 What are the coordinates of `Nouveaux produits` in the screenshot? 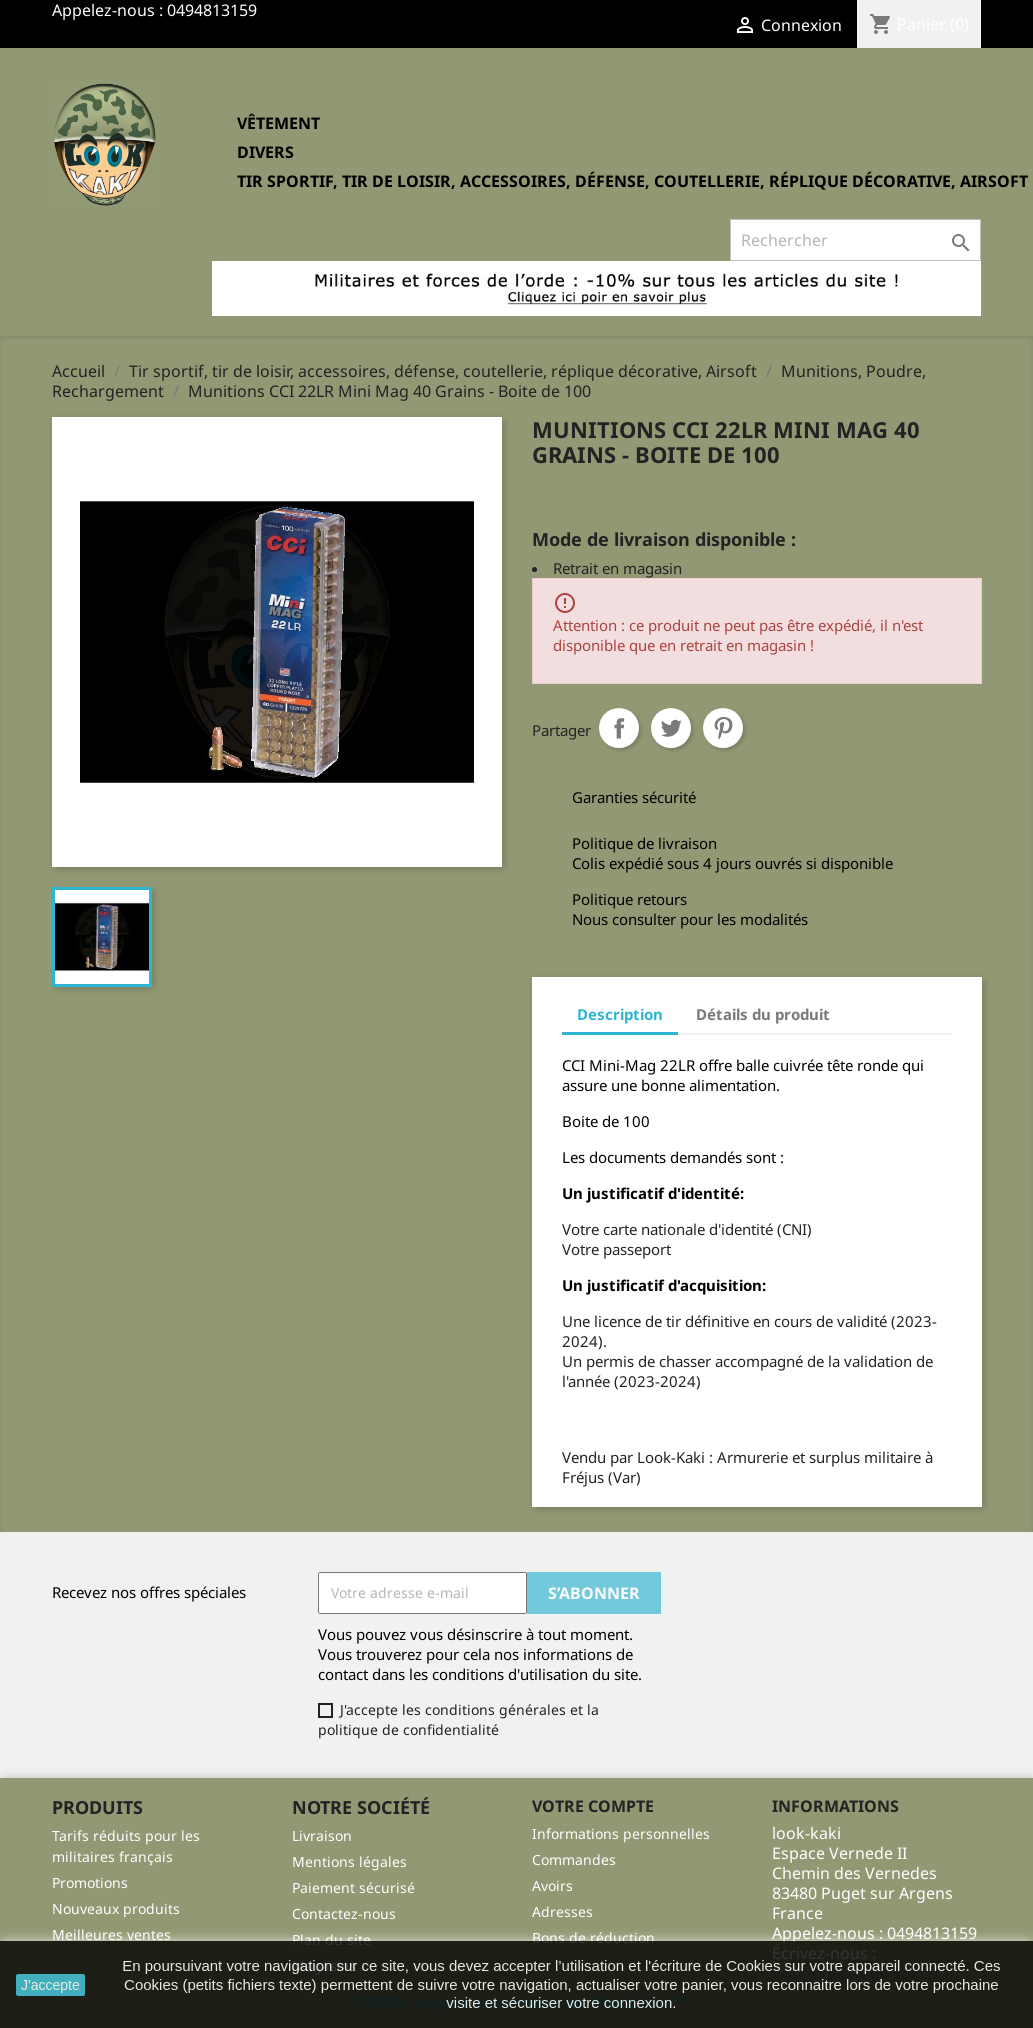 It's located at (116, 1908).